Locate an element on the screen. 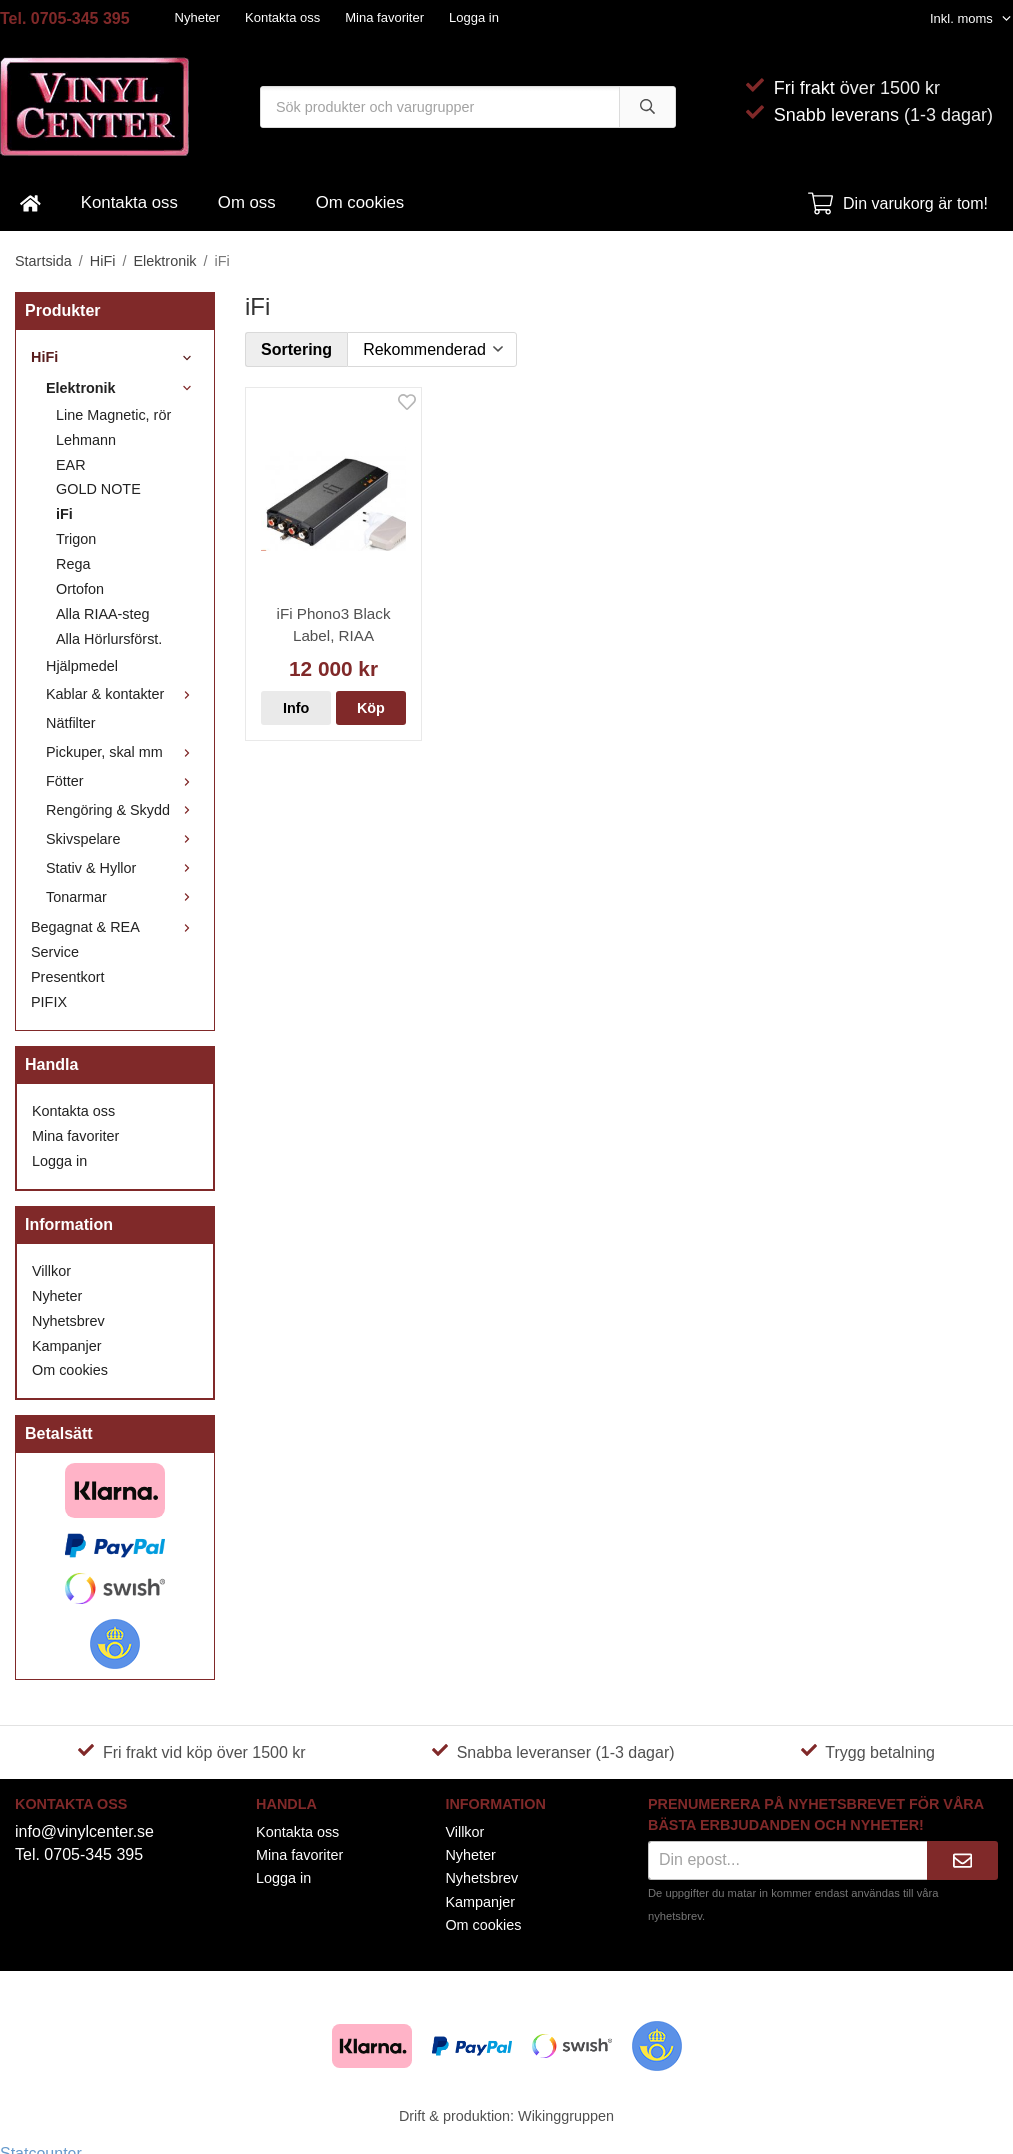  HiFi is located at coordinates (115, 357).